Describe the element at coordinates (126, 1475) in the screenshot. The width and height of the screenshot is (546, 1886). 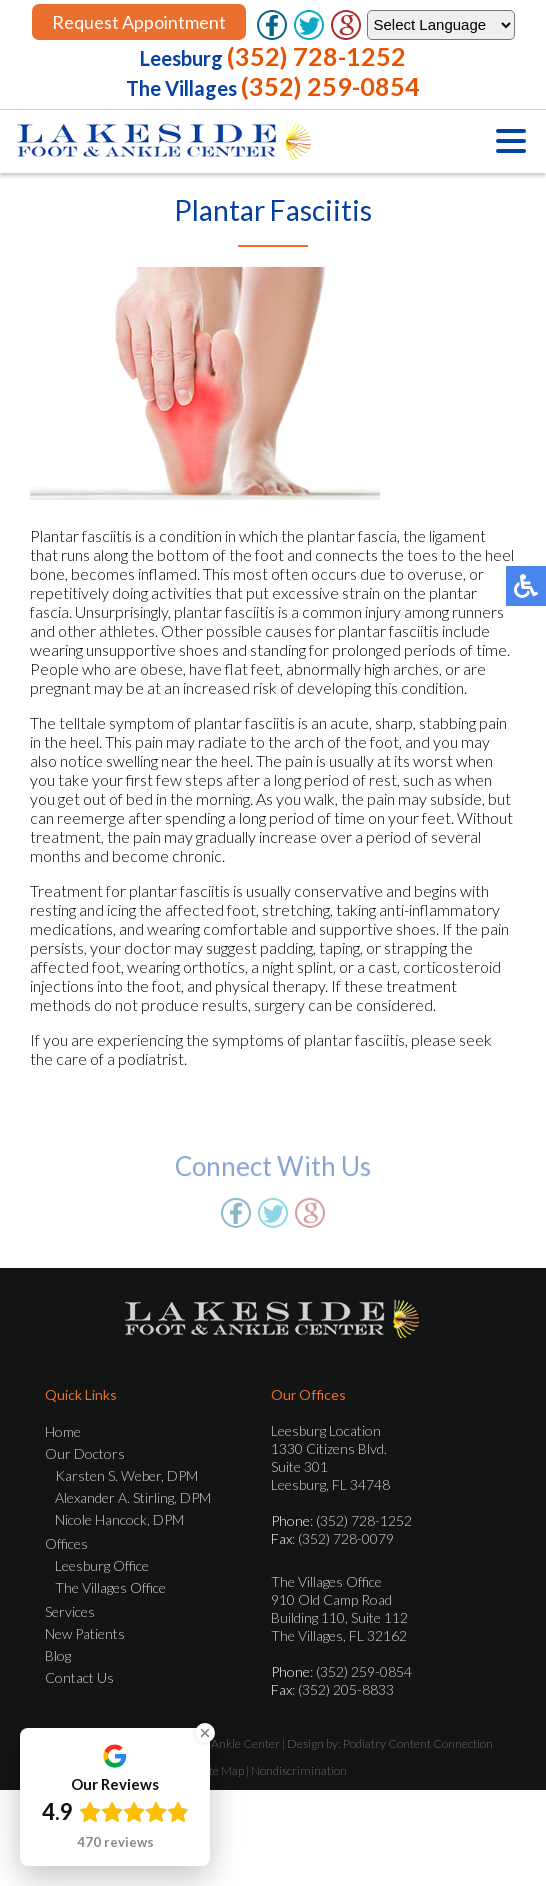
I see `Karsten S. Weber, DPM` at that location.